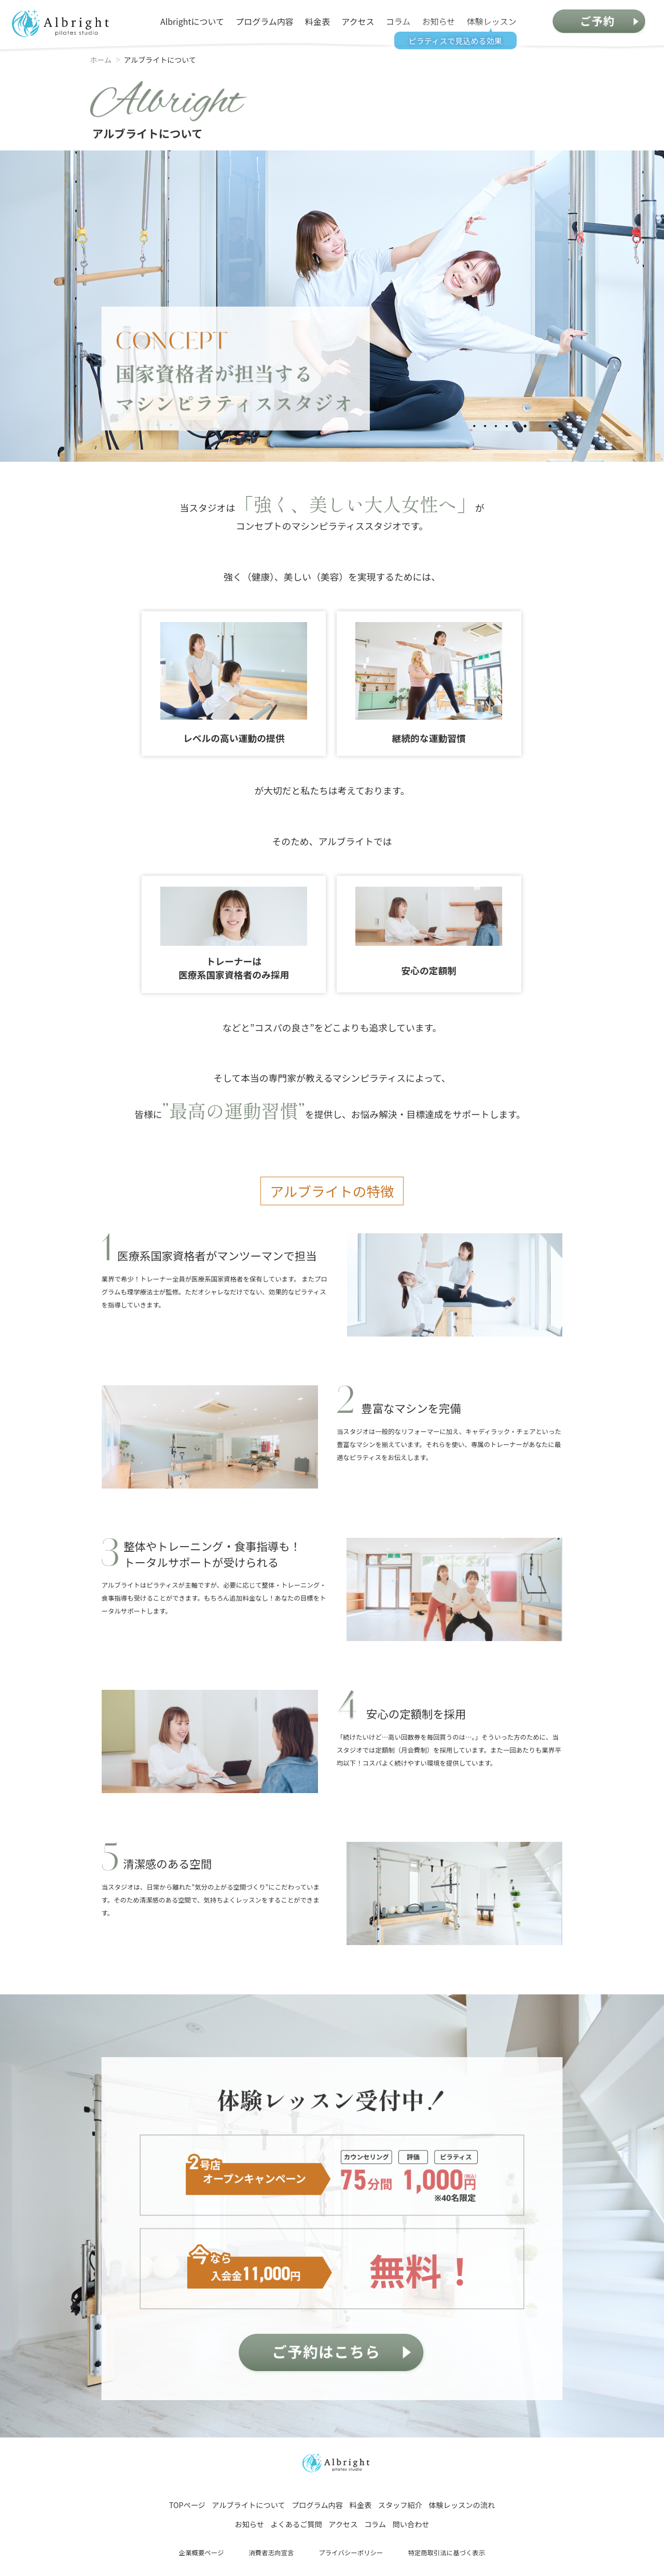 The width and height of the screenshot is (664, 2576). I want to click on アルブライトについて, so click(248, 2505).